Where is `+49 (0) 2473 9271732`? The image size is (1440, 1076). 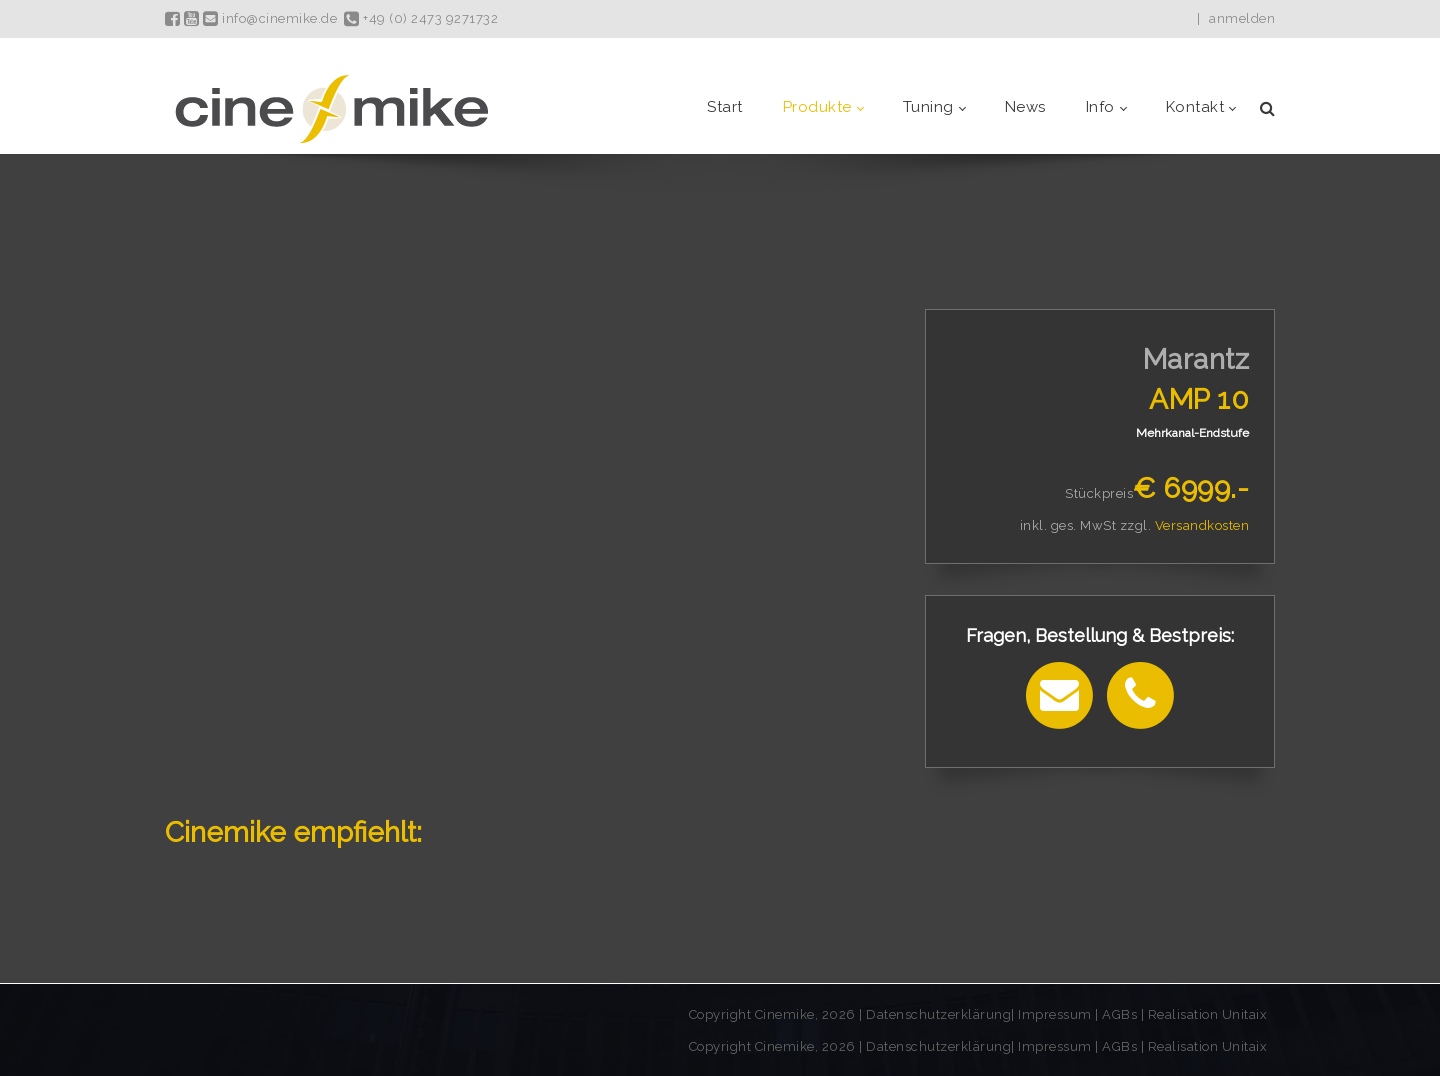 +49 (0) 2473 9271732 is located at coordinates (421, 18).